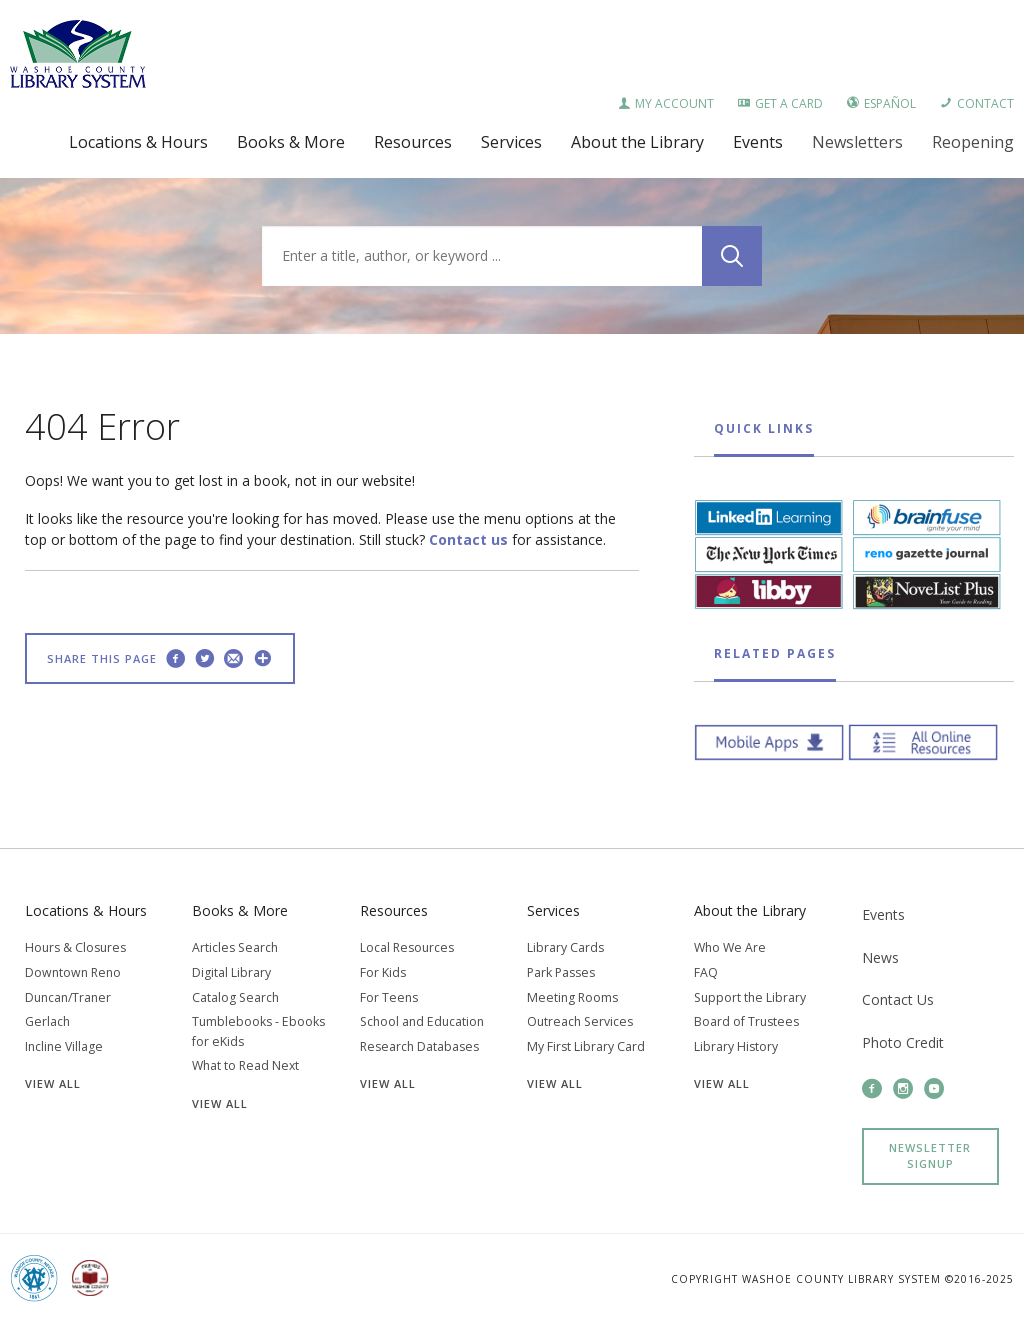 This screenshot has height=1330, width=1024. Describe the element at coordinates (736, 1046) in the screenshot. I see `Library History` at that location.